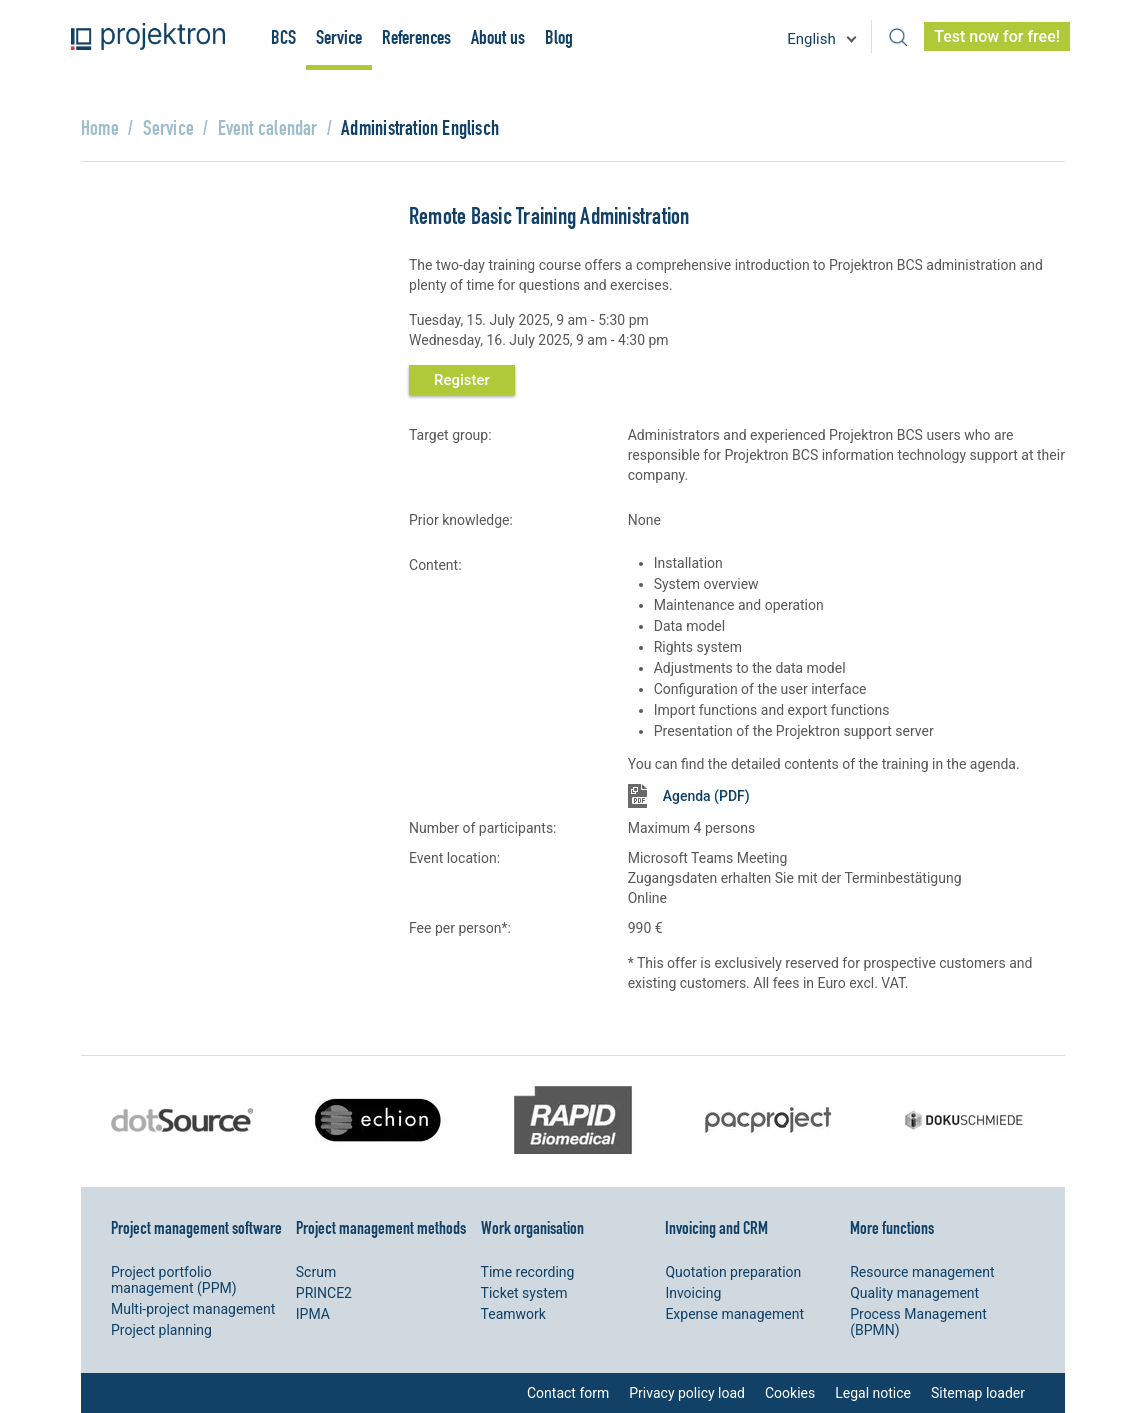 The height and width of the screenshot is (1413, 1146). What do you see at coordinates (196, 1227) in the screenshot?
I see `Project management software` at bounding box center [196, 1227].